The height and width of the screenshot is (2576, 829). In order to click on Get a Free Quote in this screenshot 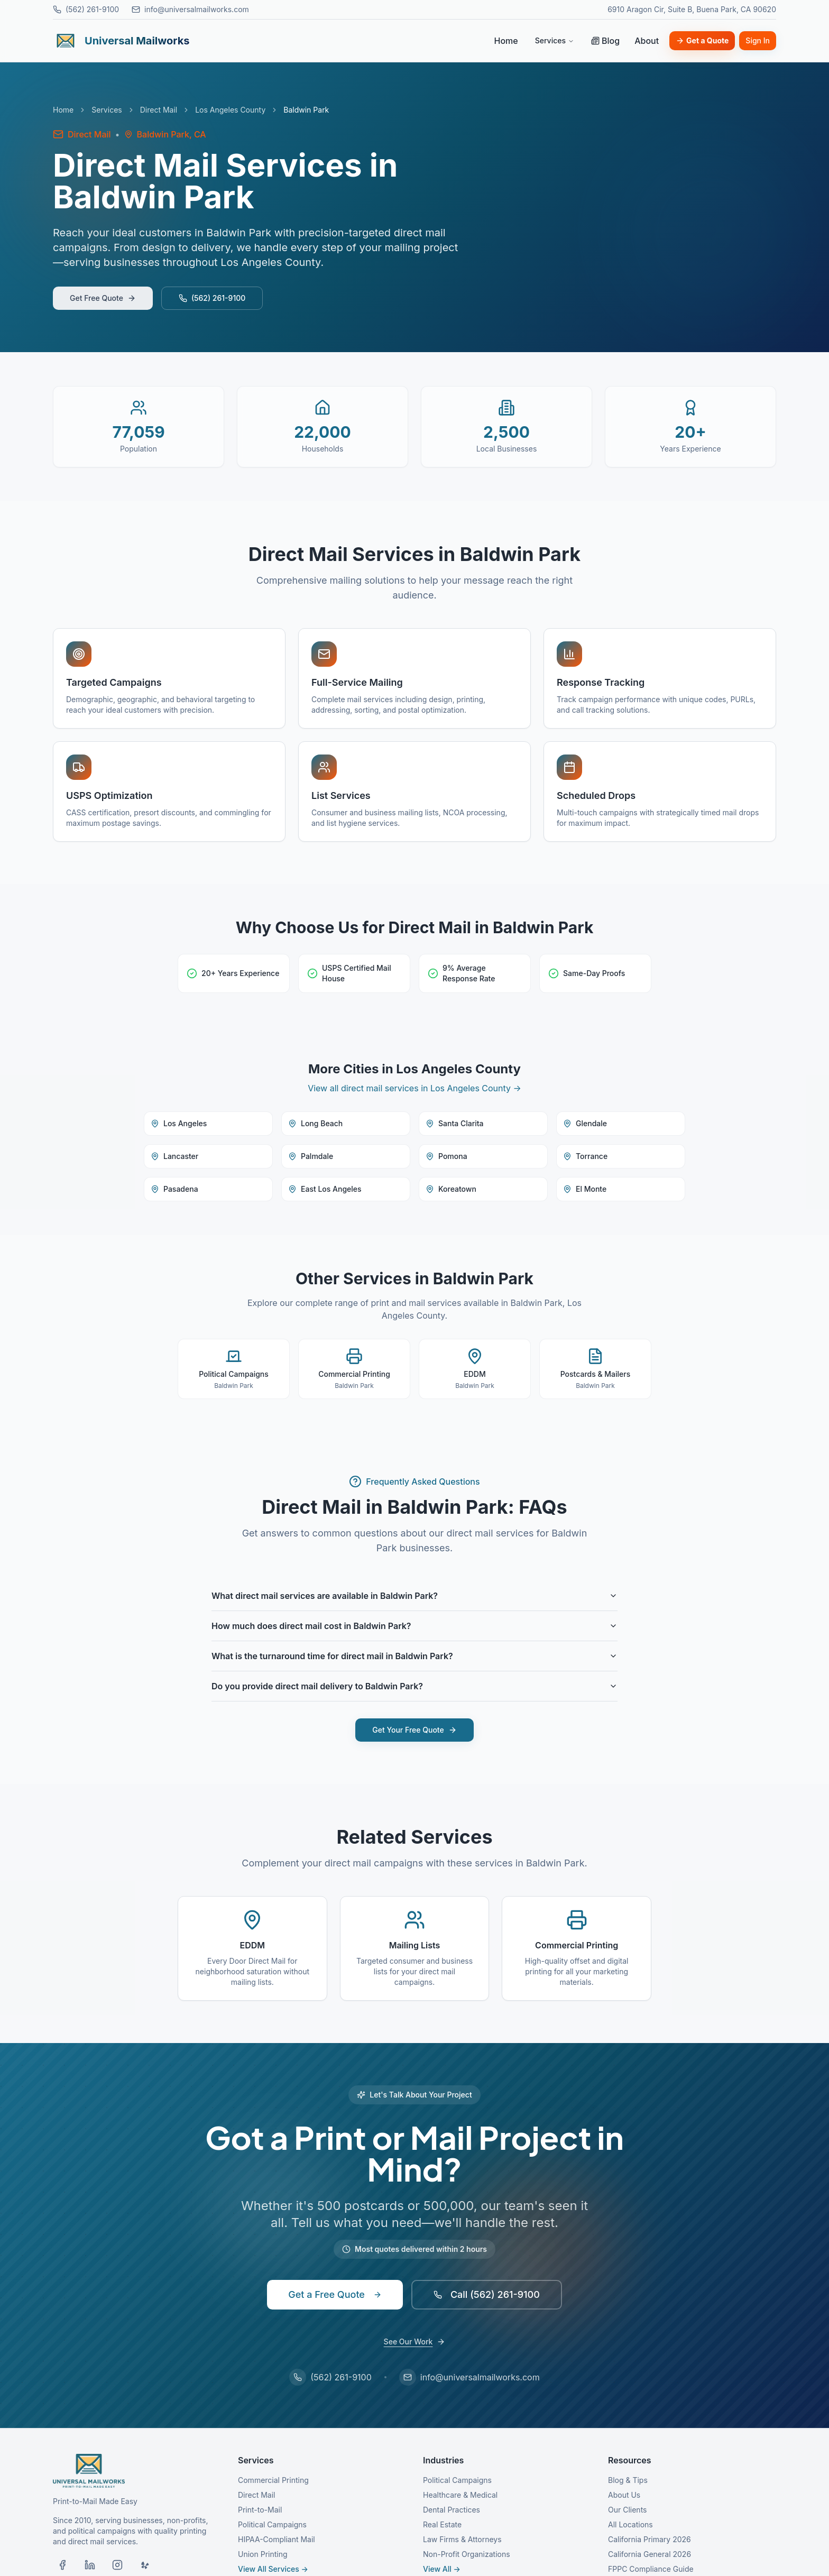, I will do `click(335, 2294)`.